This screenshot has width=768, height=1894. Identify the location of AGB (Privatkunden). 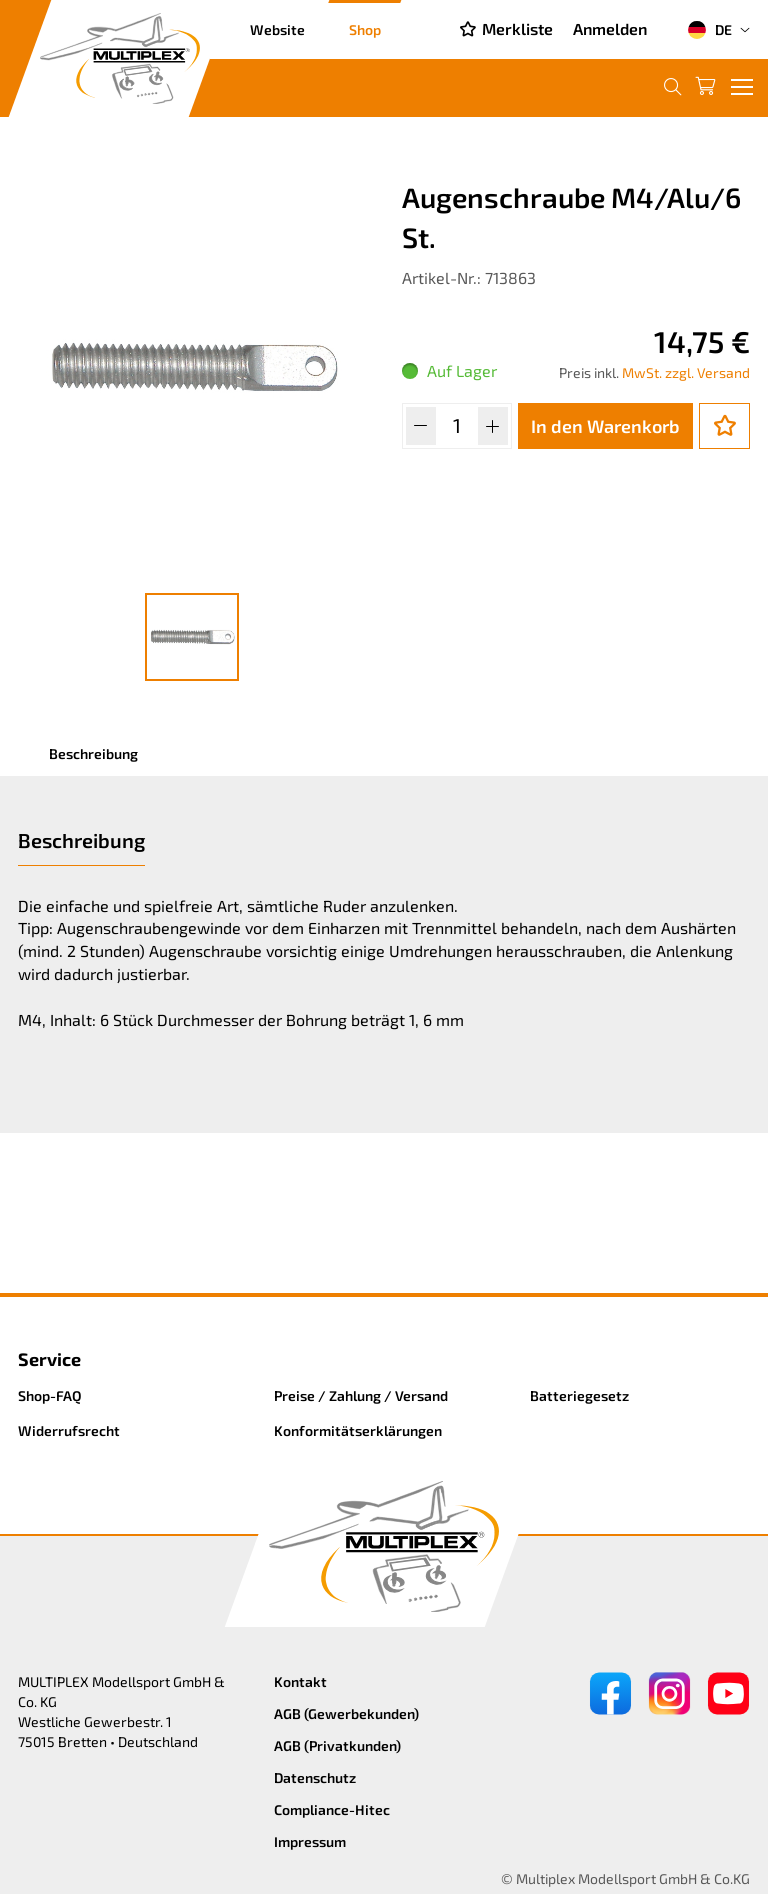
(337, 1745).